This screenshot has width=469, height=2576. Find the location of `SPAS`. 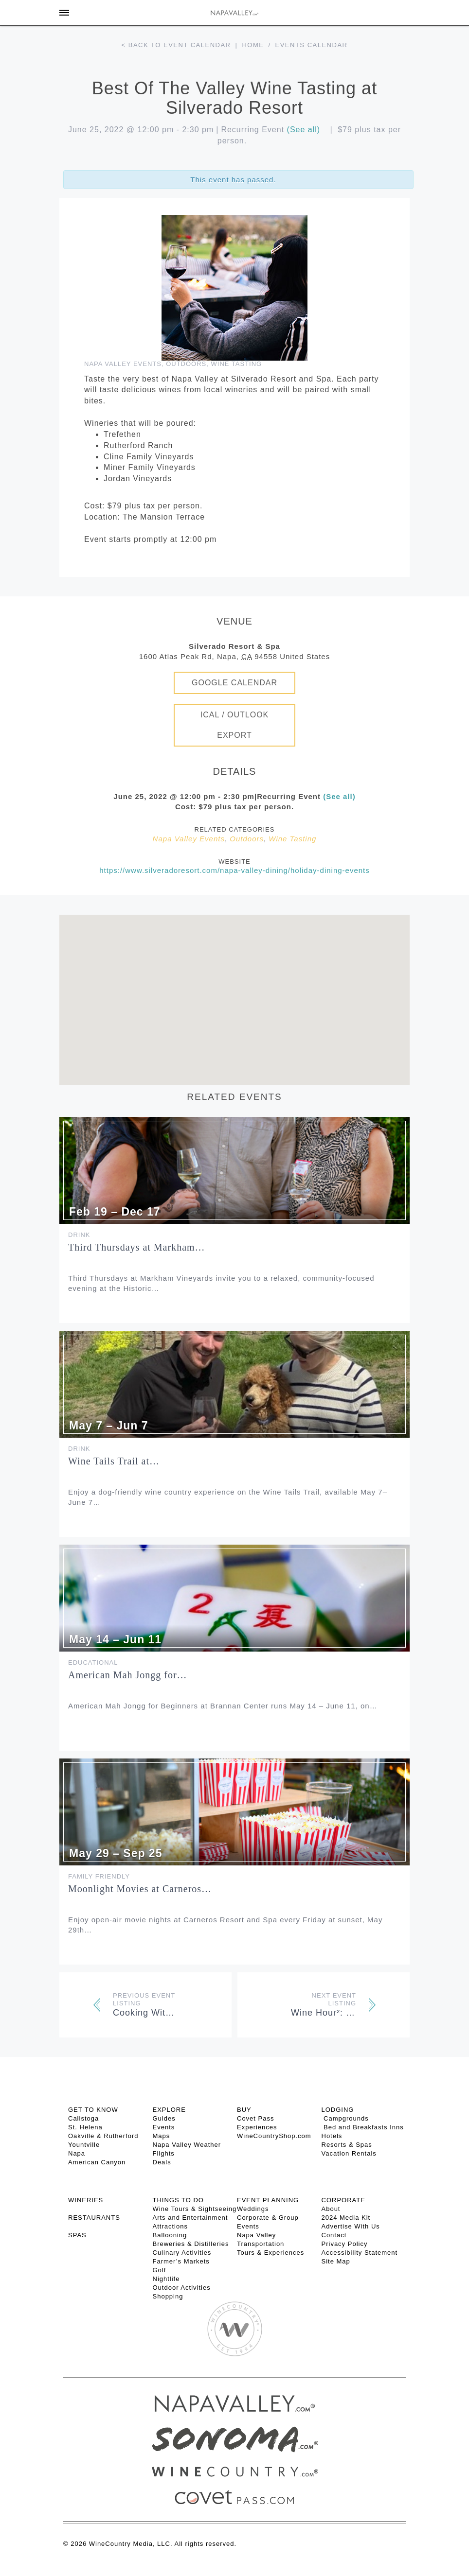

SPAS is located at coordinates (77, 2235).